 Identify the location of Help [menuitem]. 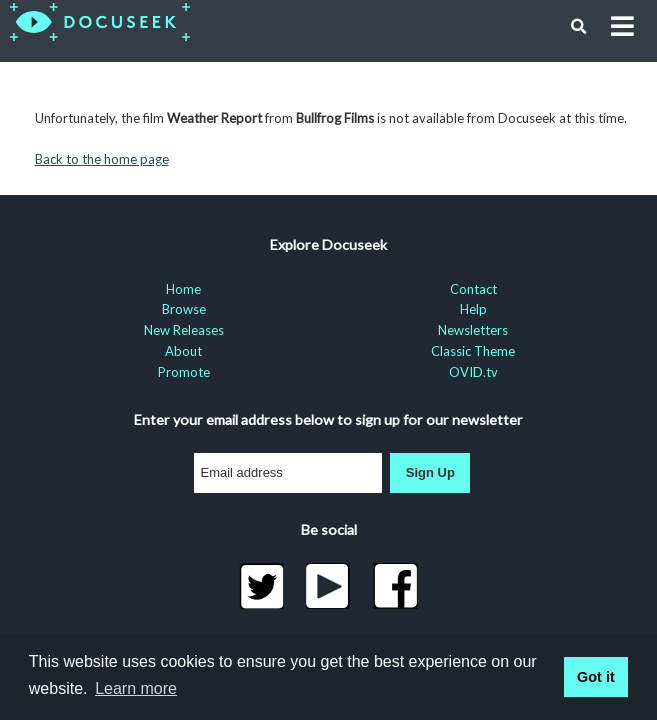
(473, 309).